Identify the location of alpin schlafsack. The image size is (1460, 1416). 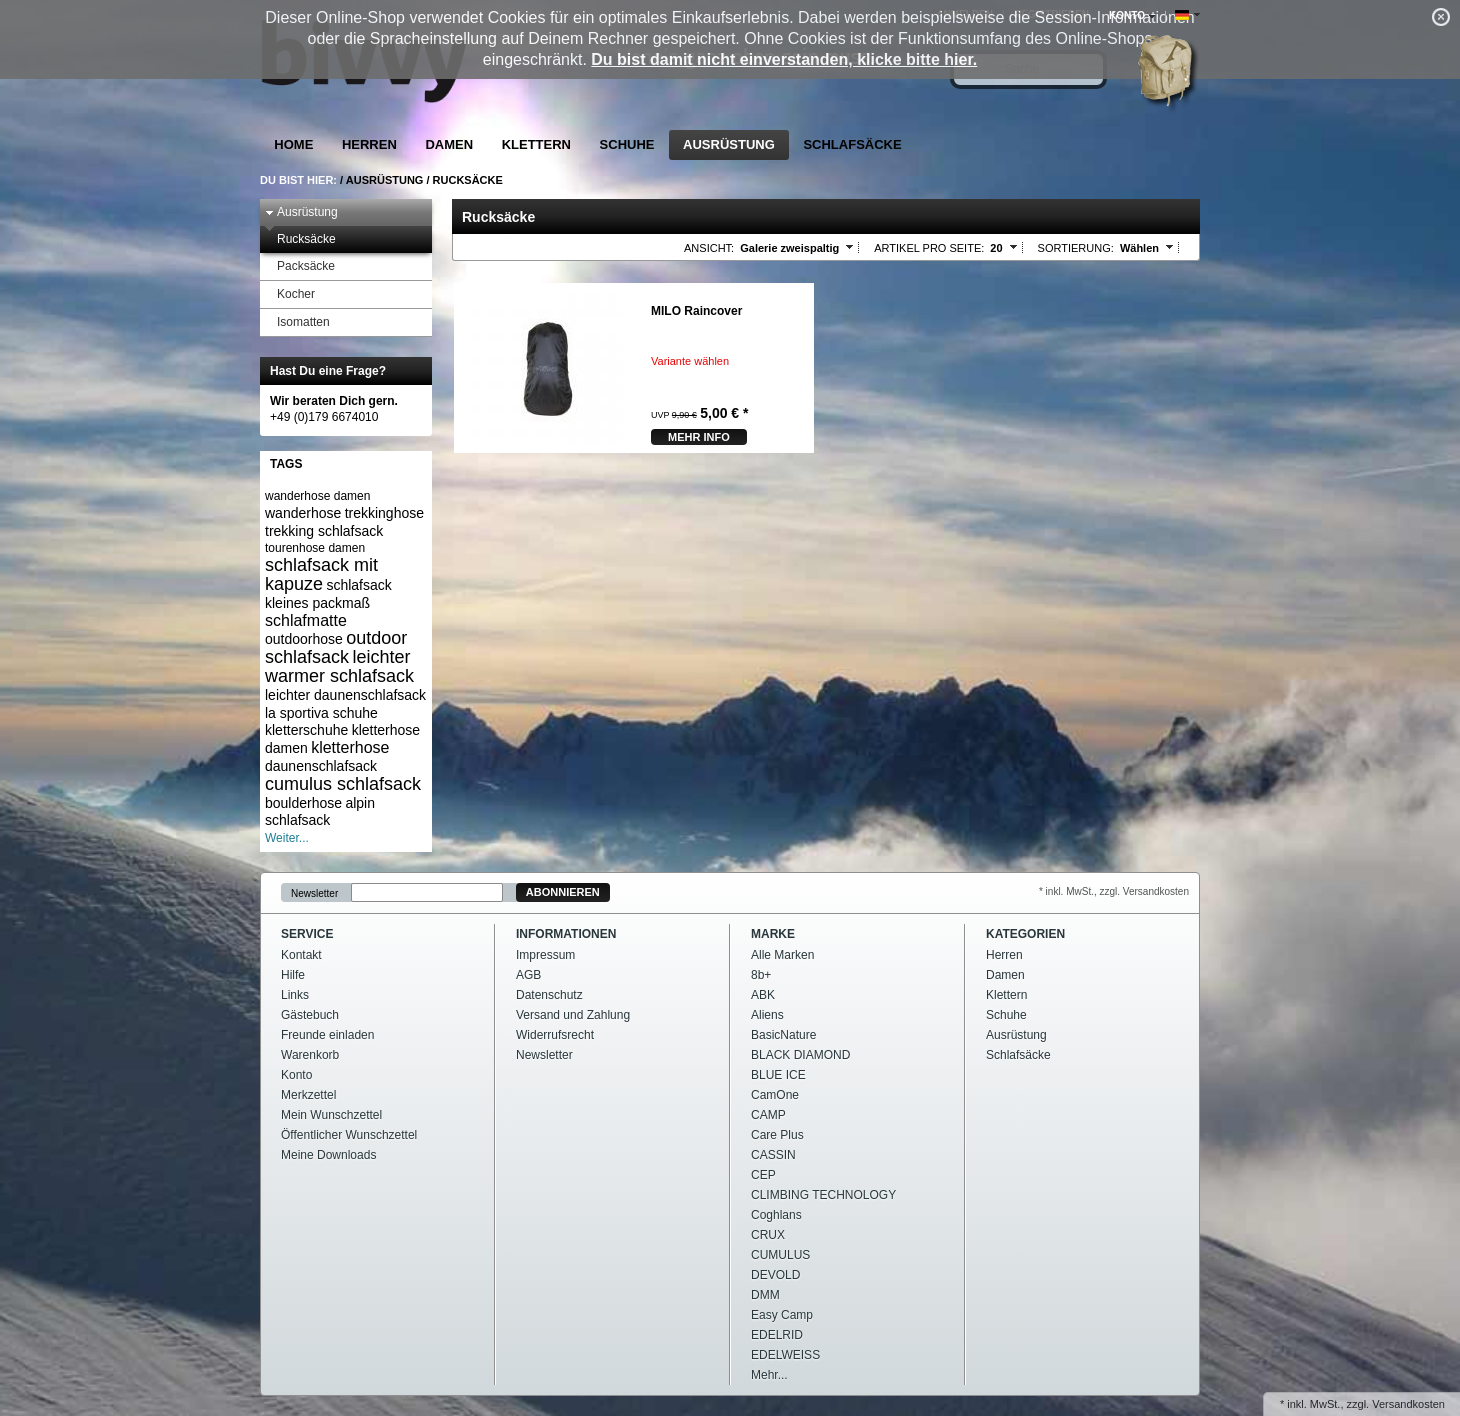
(320, 812).